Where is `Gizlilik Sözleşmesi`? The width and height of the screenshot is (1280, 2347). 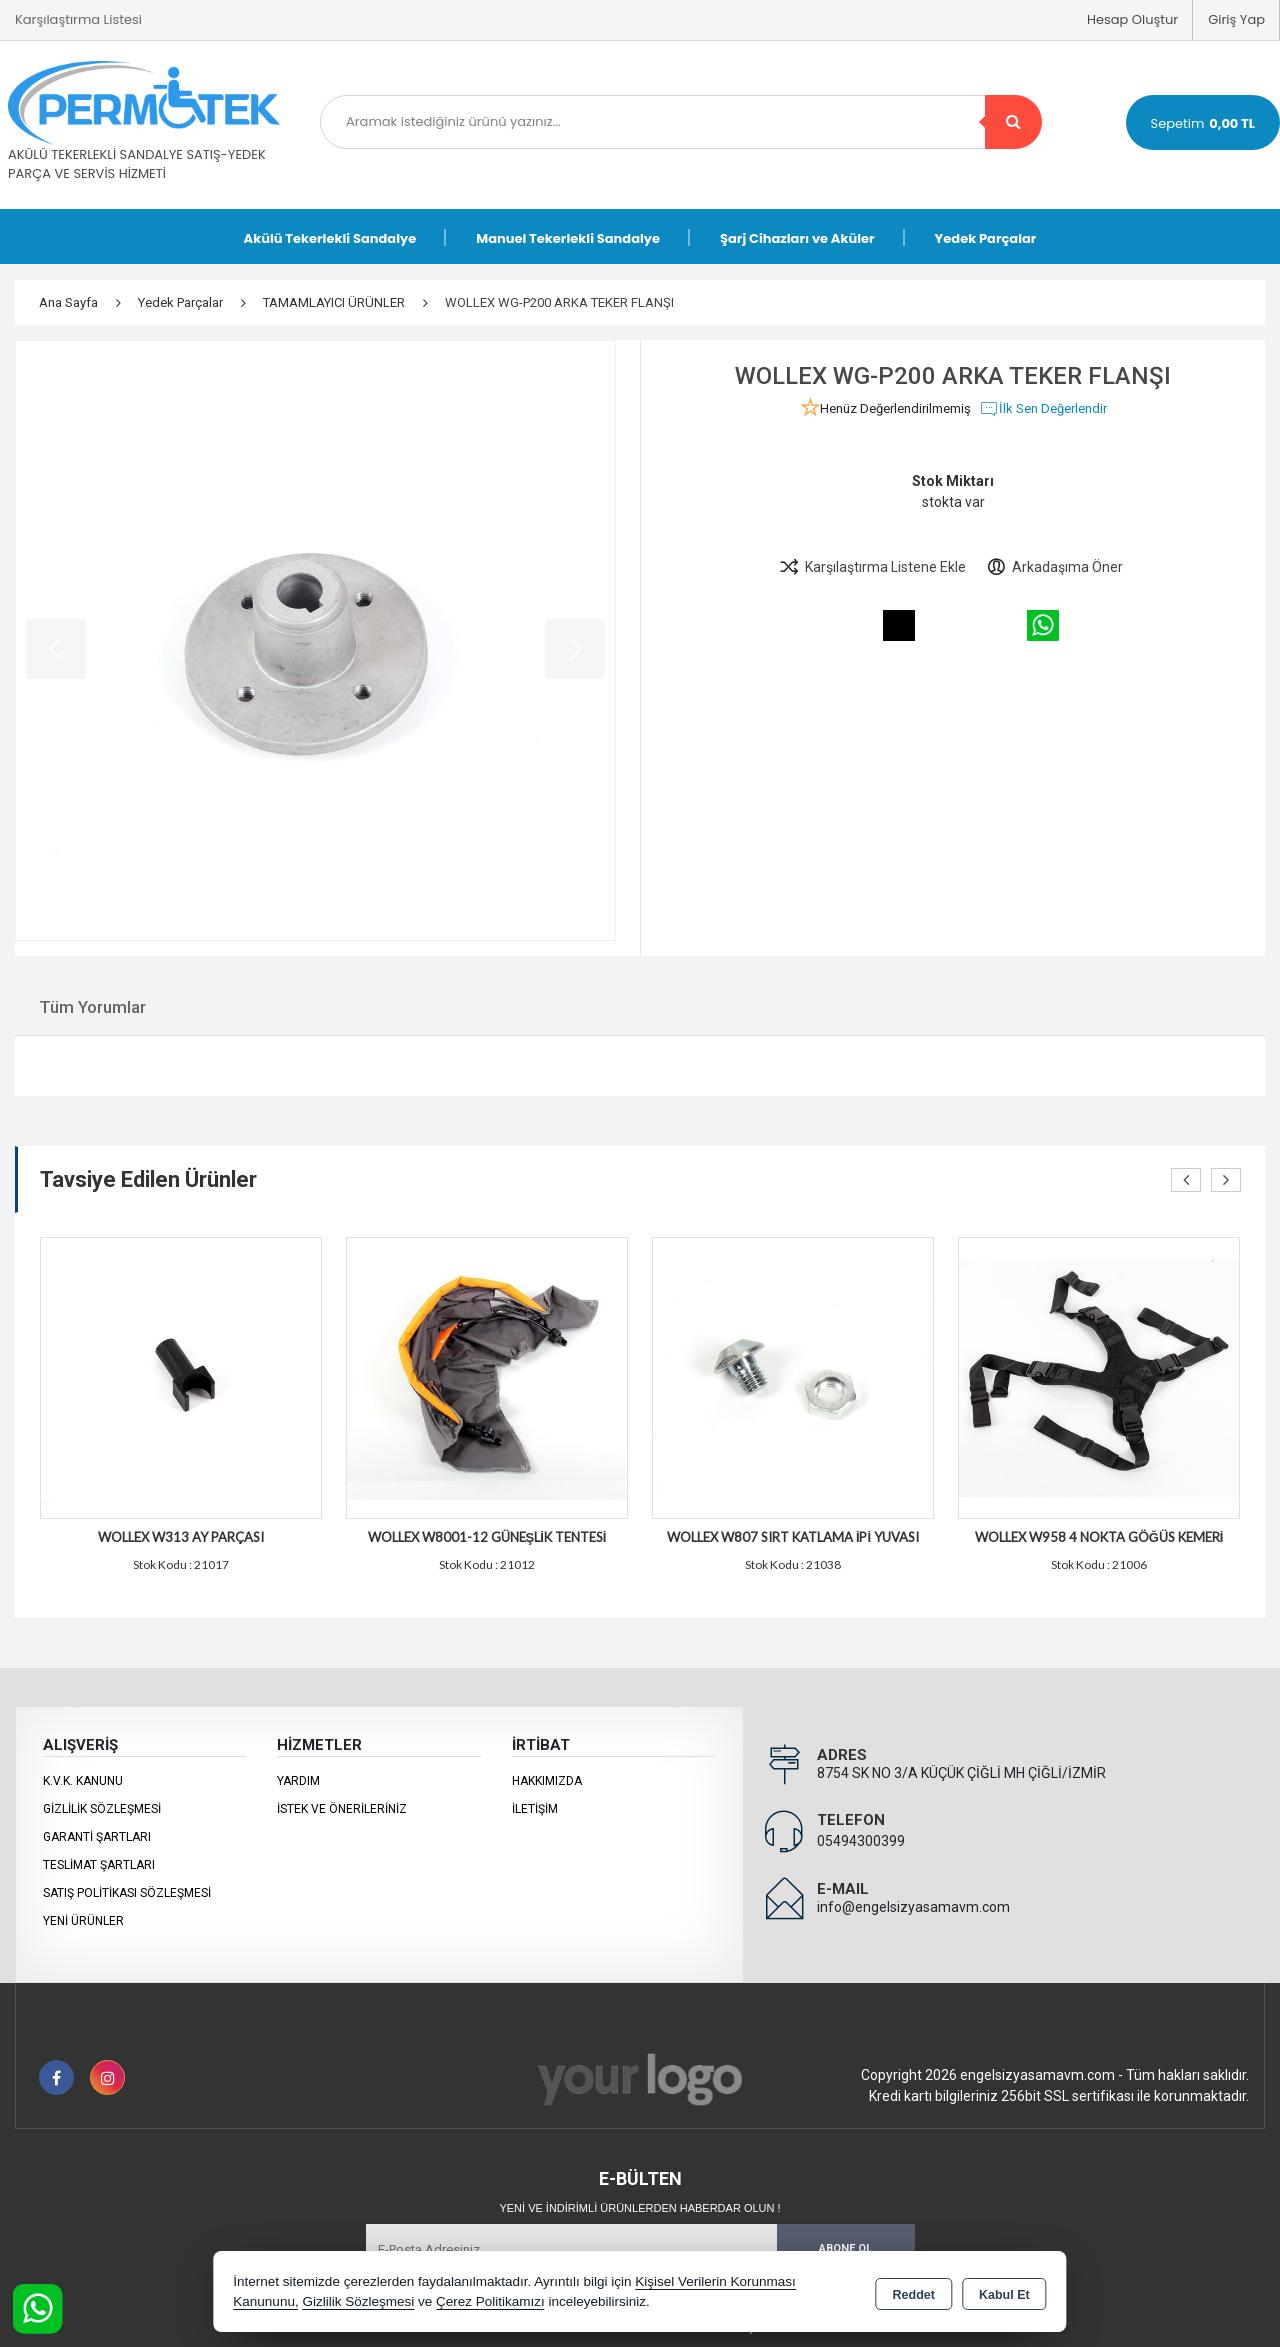
Gizlilik Sözleşmesi is located at coordinates (102, 1809).